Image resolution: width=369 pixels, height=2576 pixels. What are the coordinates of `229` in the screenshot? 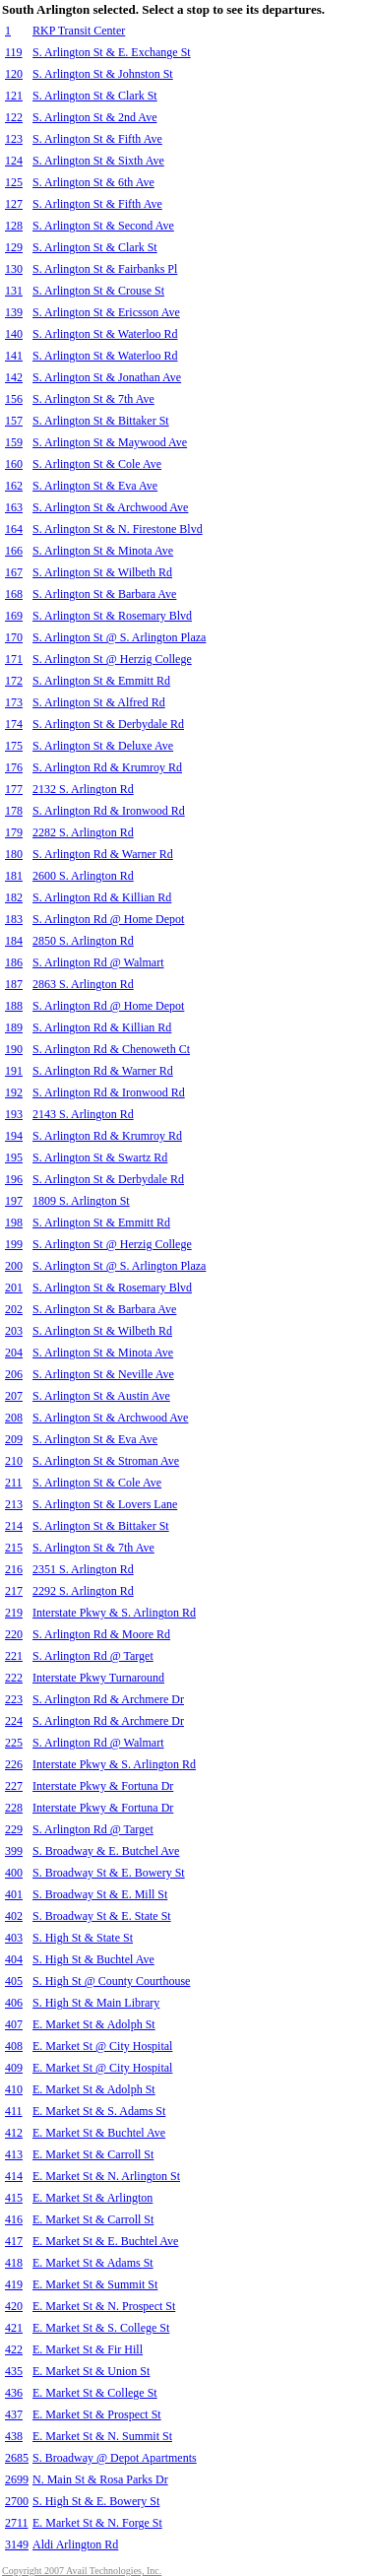 It's located at (14, 1829).